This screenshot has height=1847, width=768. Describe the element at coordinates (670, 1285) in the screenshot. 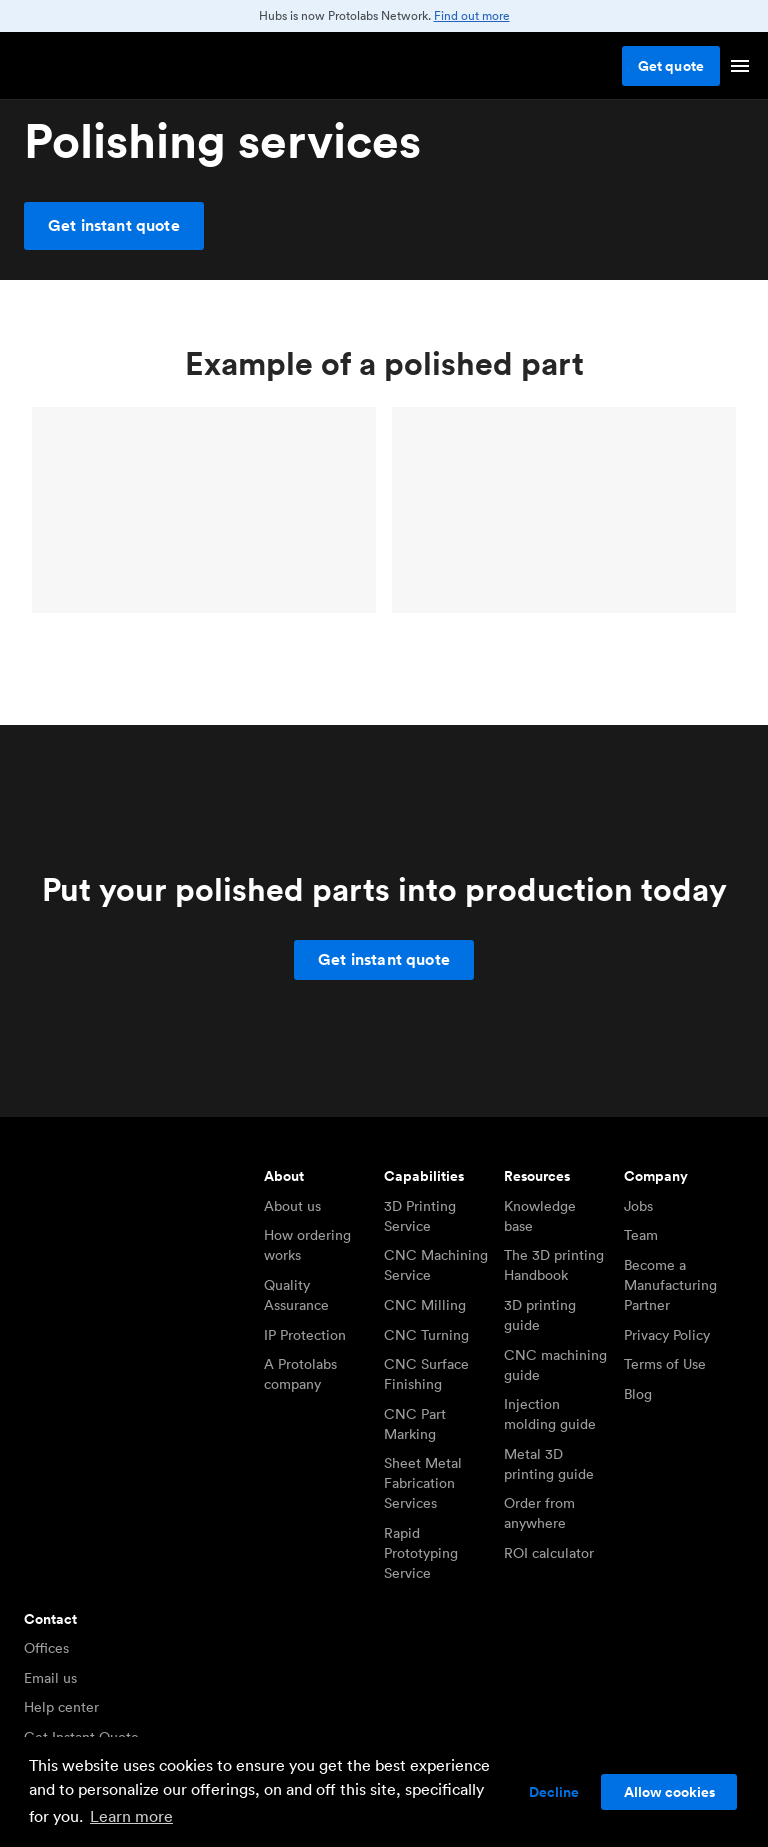

I see `Become a Manufacturing Partner` at that location.